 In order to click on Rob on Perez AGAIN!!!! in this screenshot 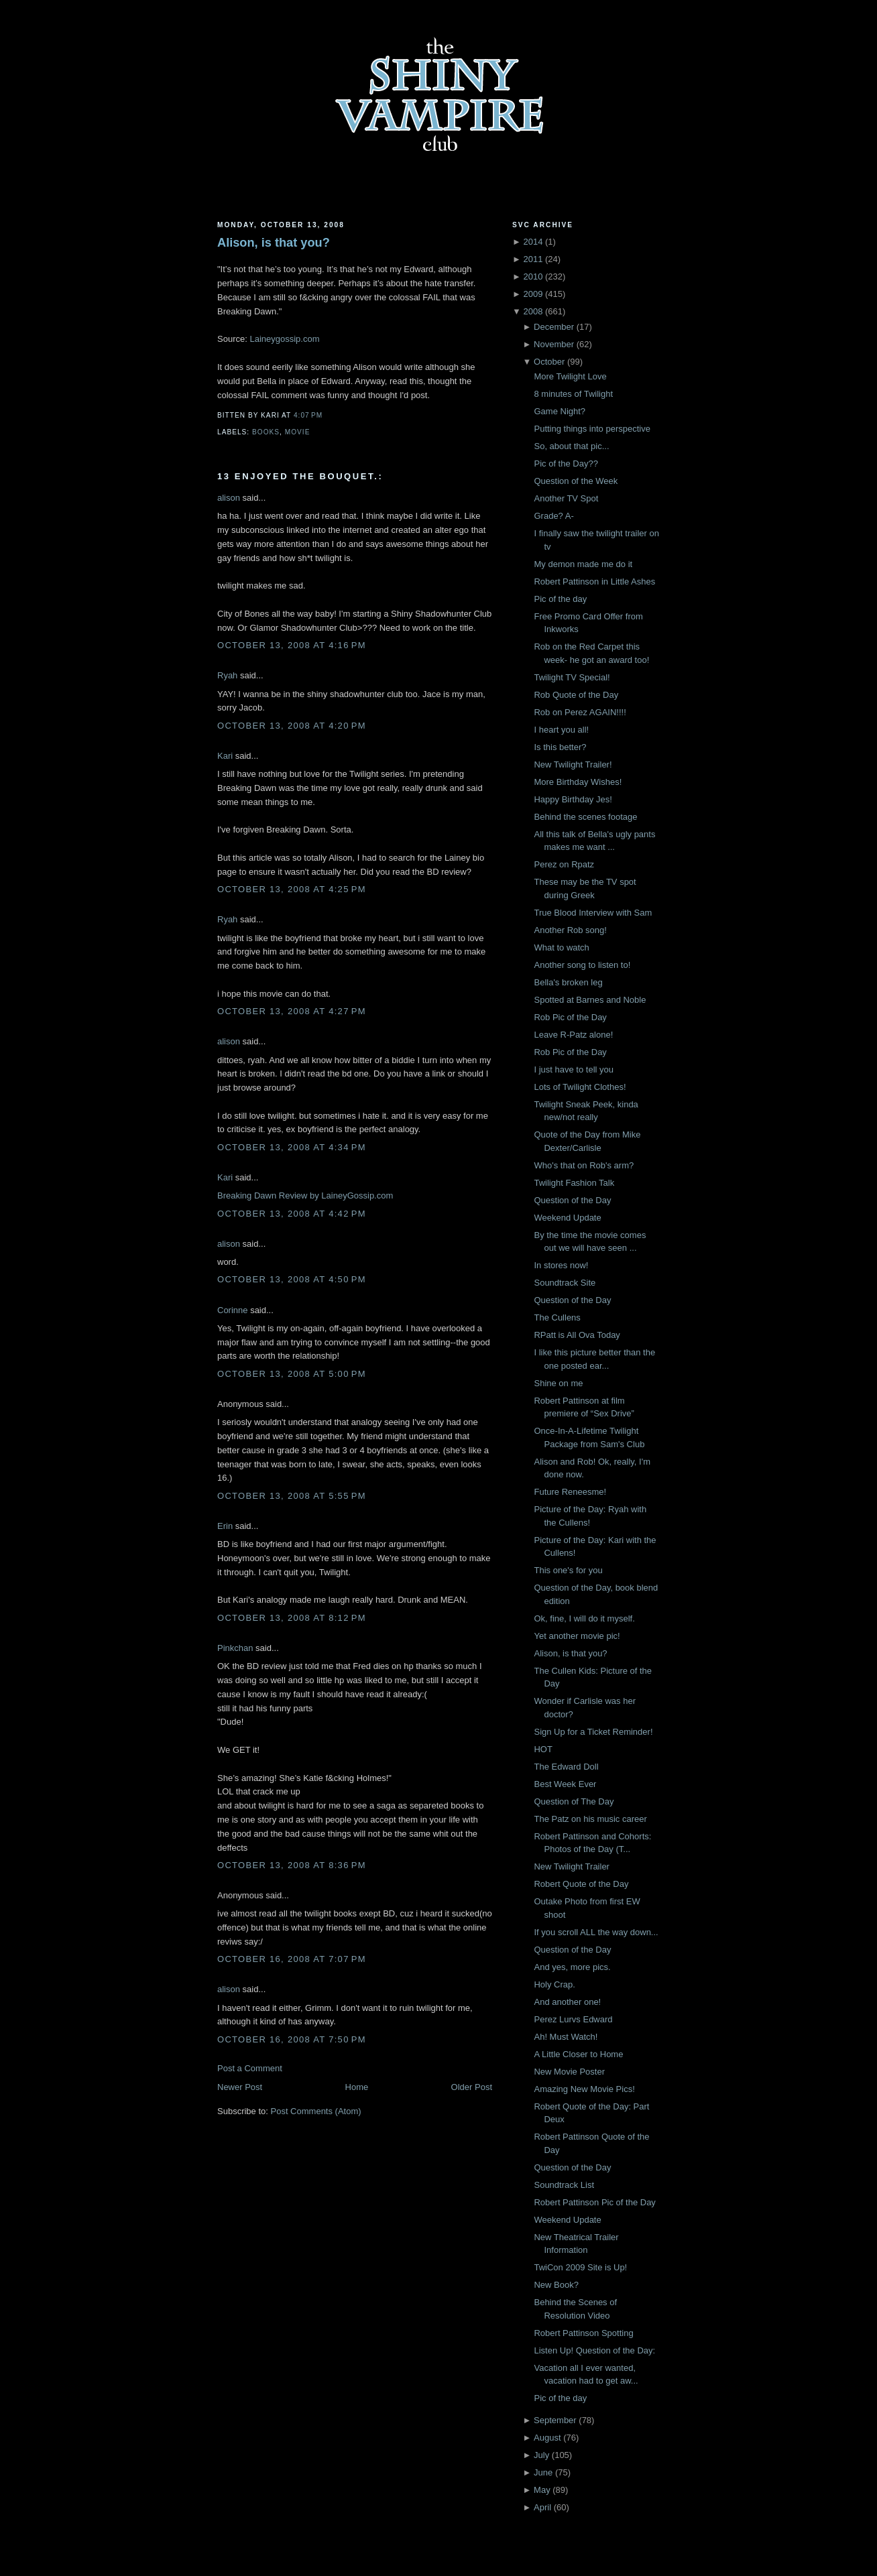, I will do `click(580, 712)`.